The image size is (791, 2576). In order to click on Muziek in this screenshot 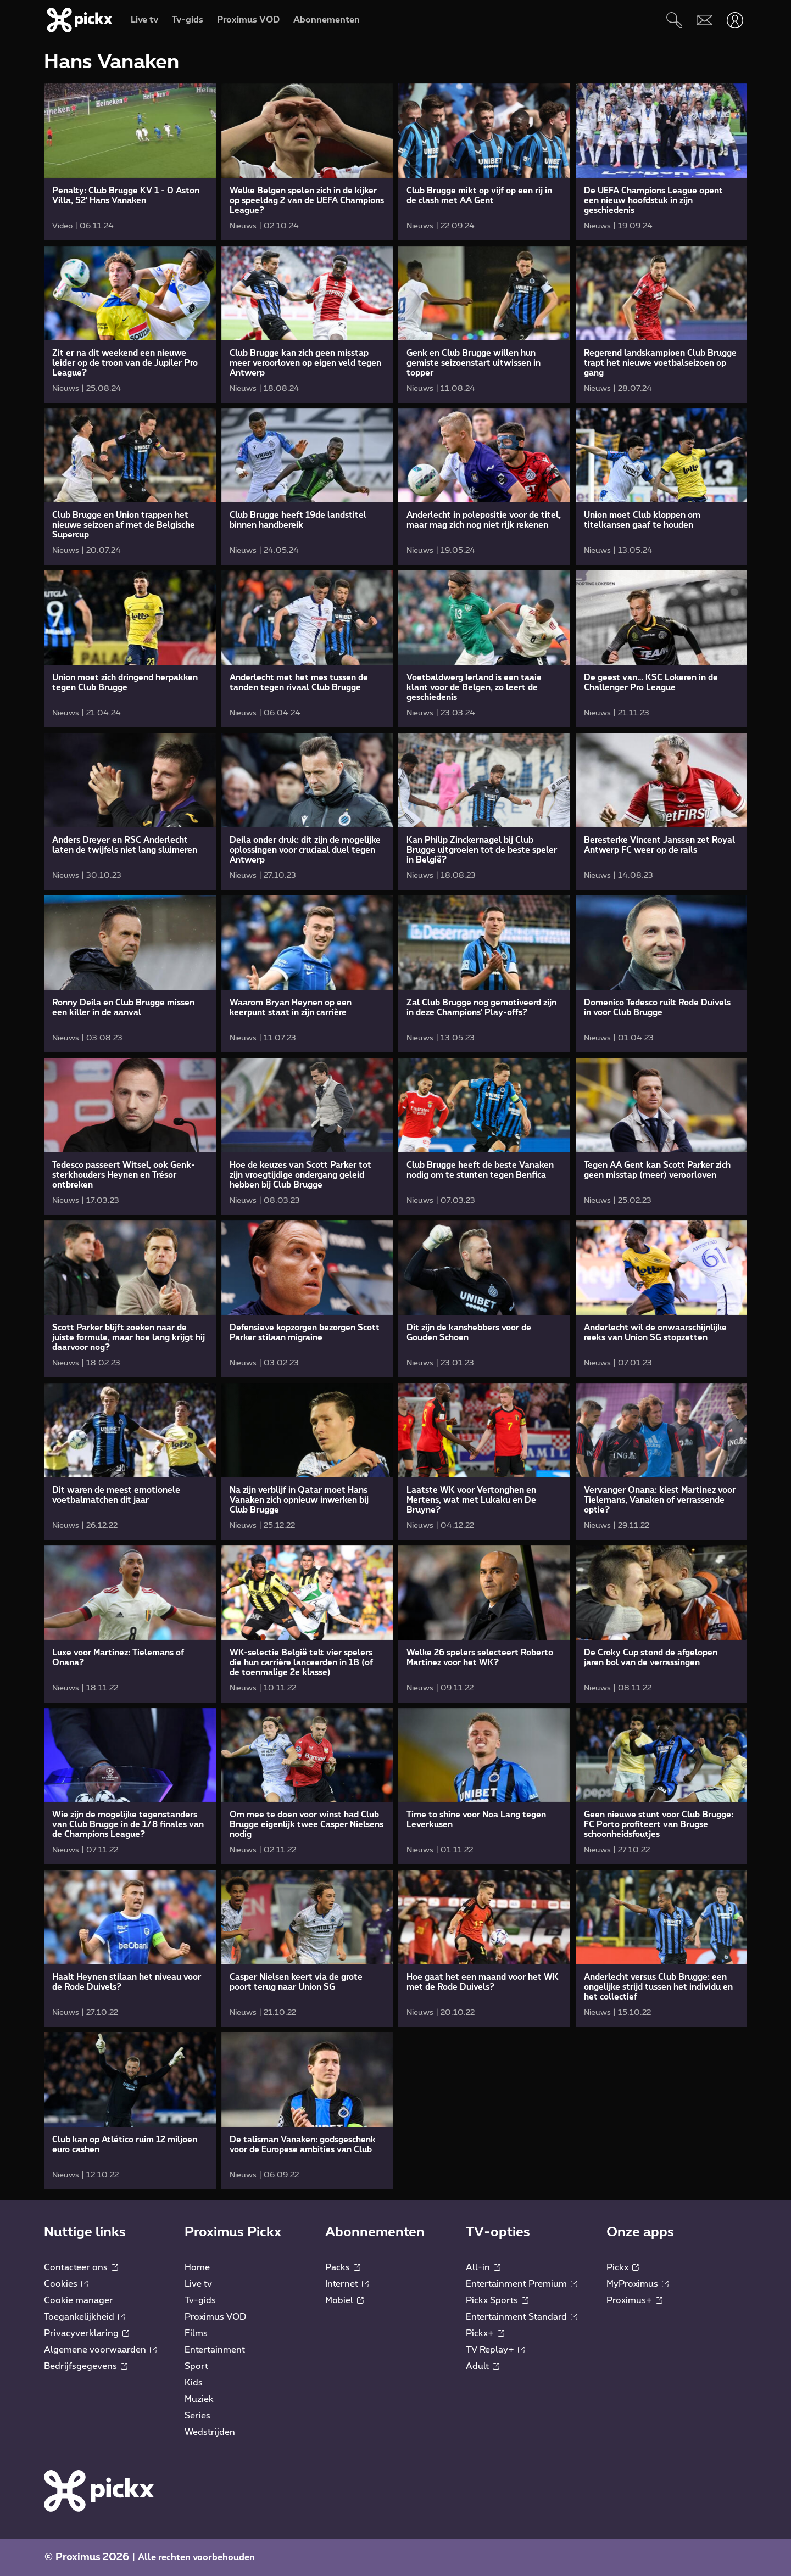, I will do `click(199, 2399)`.